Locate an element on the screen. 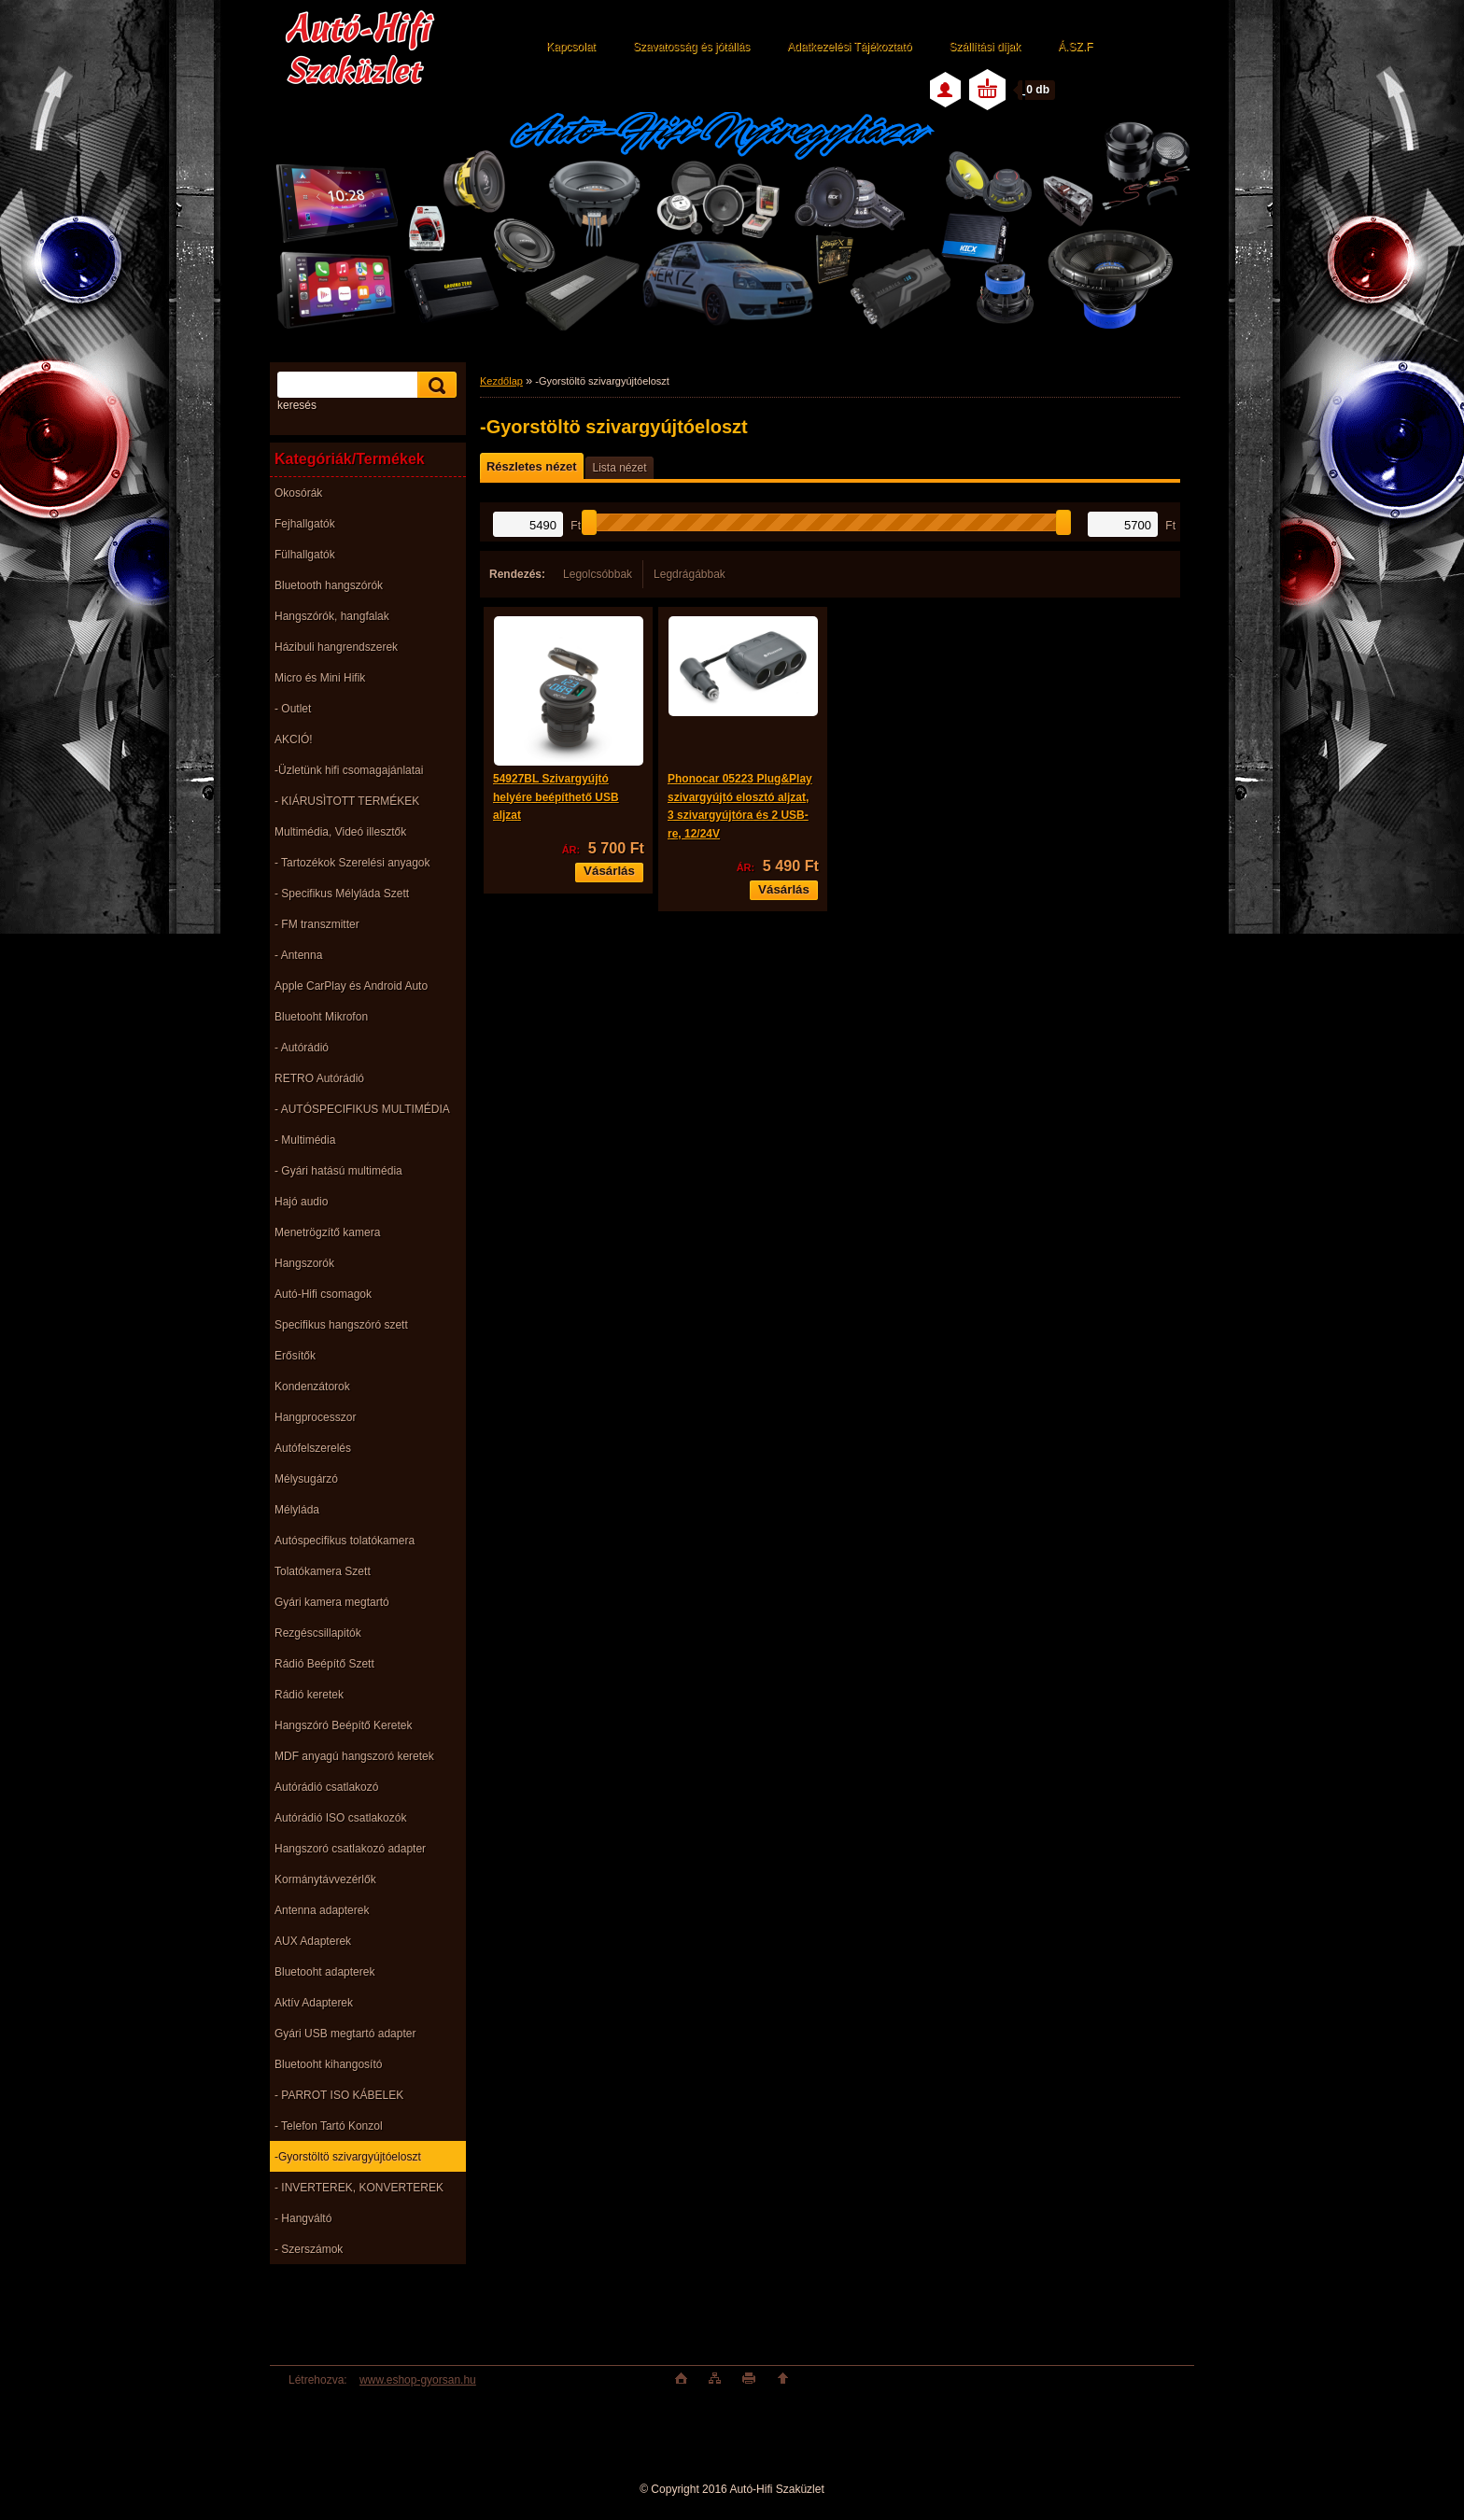 The image size is (1464, 2520). Hangszóró Beépítő Keretek is located at coordinates (343, 1725).